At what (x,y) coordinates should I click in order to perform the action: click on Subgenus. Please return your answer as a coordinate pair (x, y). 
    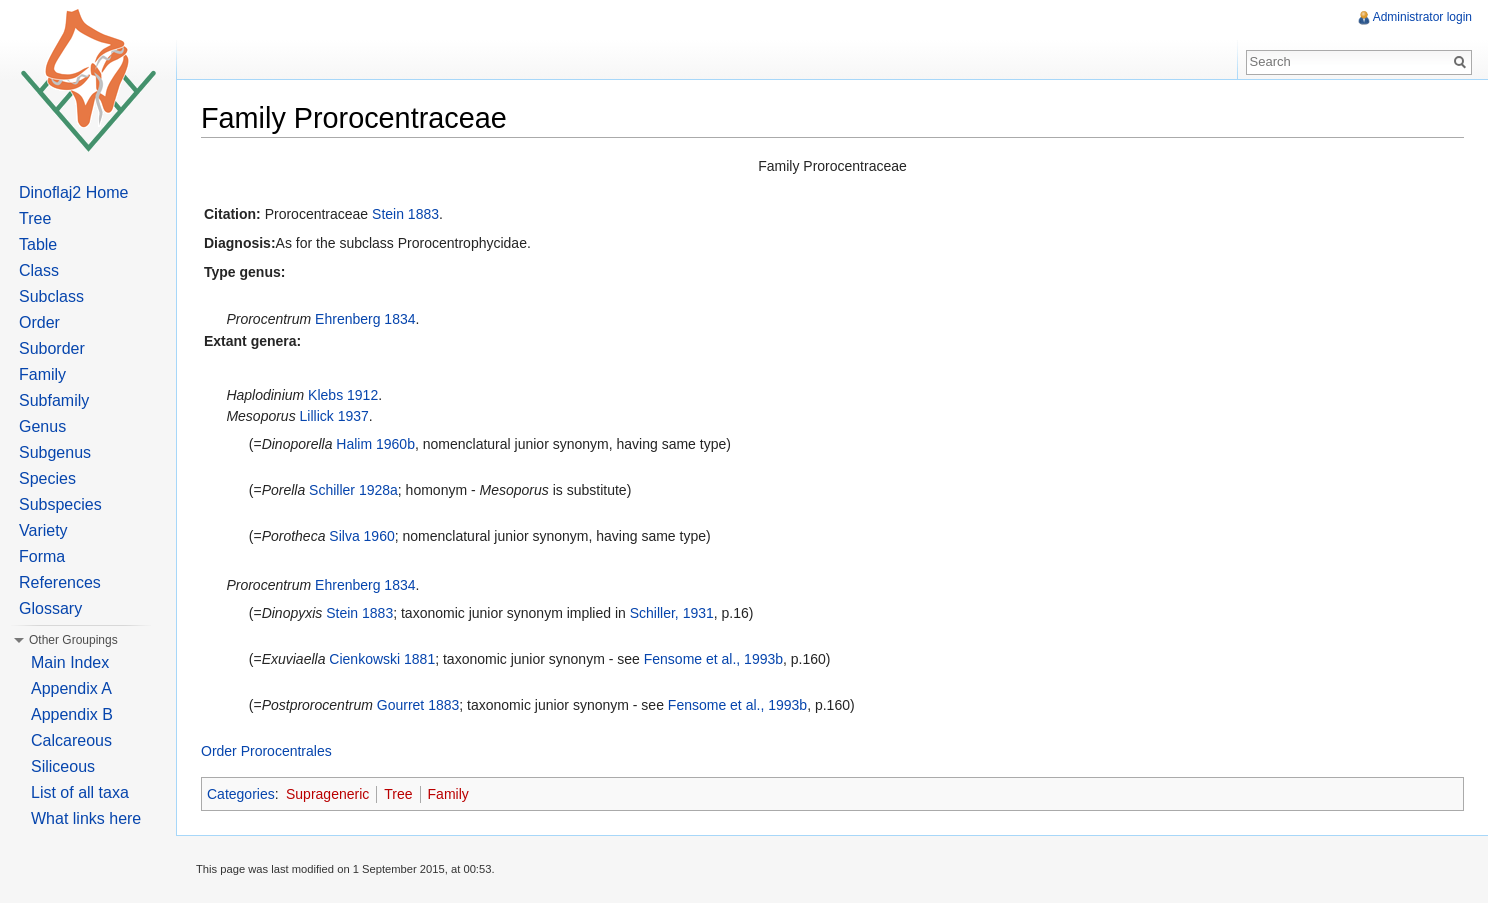
    Looking at the image, I should click on (55, 452).